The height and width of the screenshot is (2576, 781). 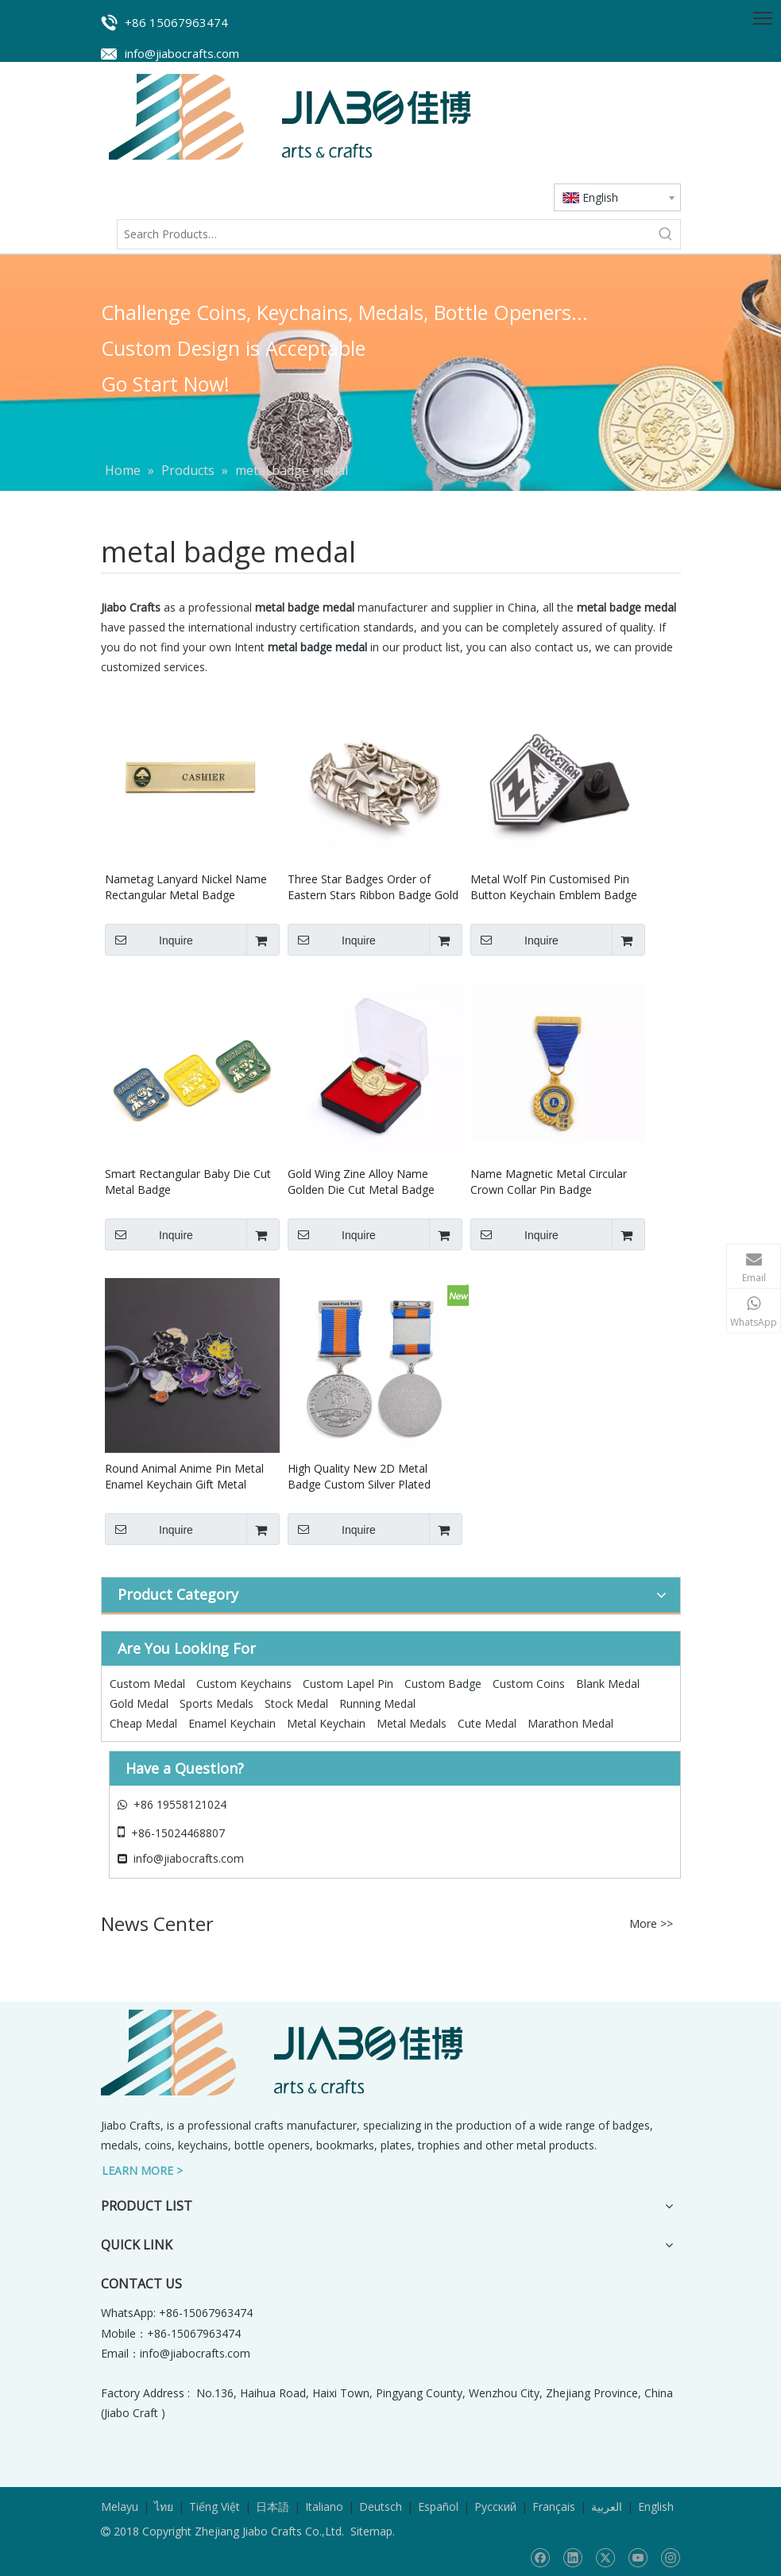 I want to click on Custom Keychains, so click(x=244, y=1683).